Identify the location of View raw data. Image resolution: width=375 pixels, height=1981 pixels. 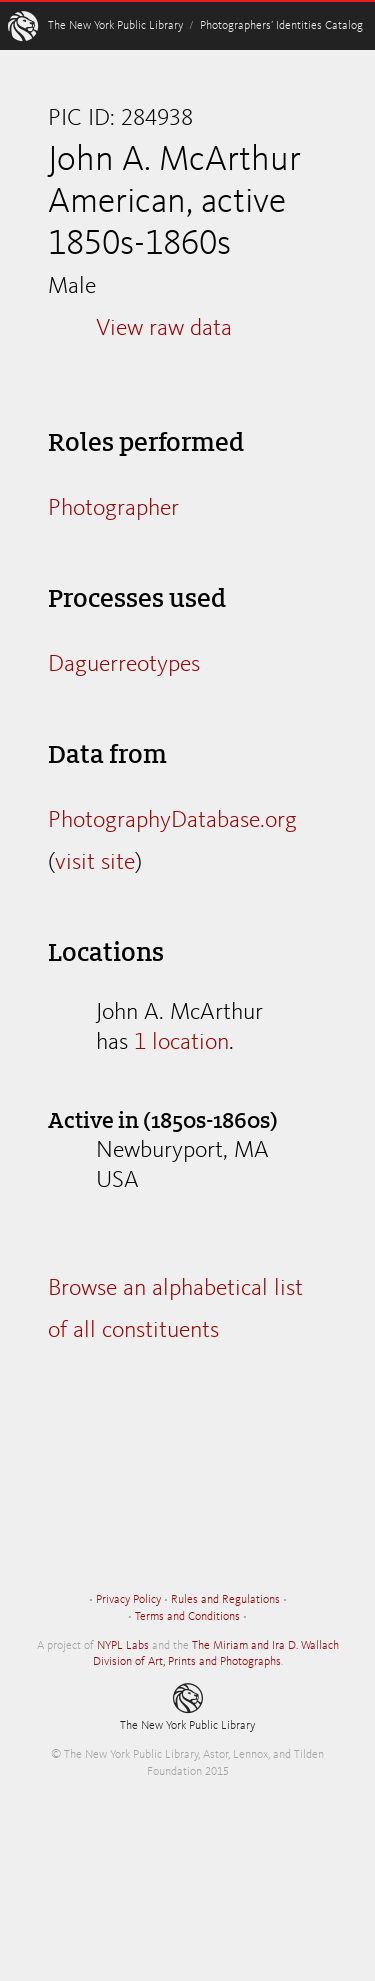
(164, 329).